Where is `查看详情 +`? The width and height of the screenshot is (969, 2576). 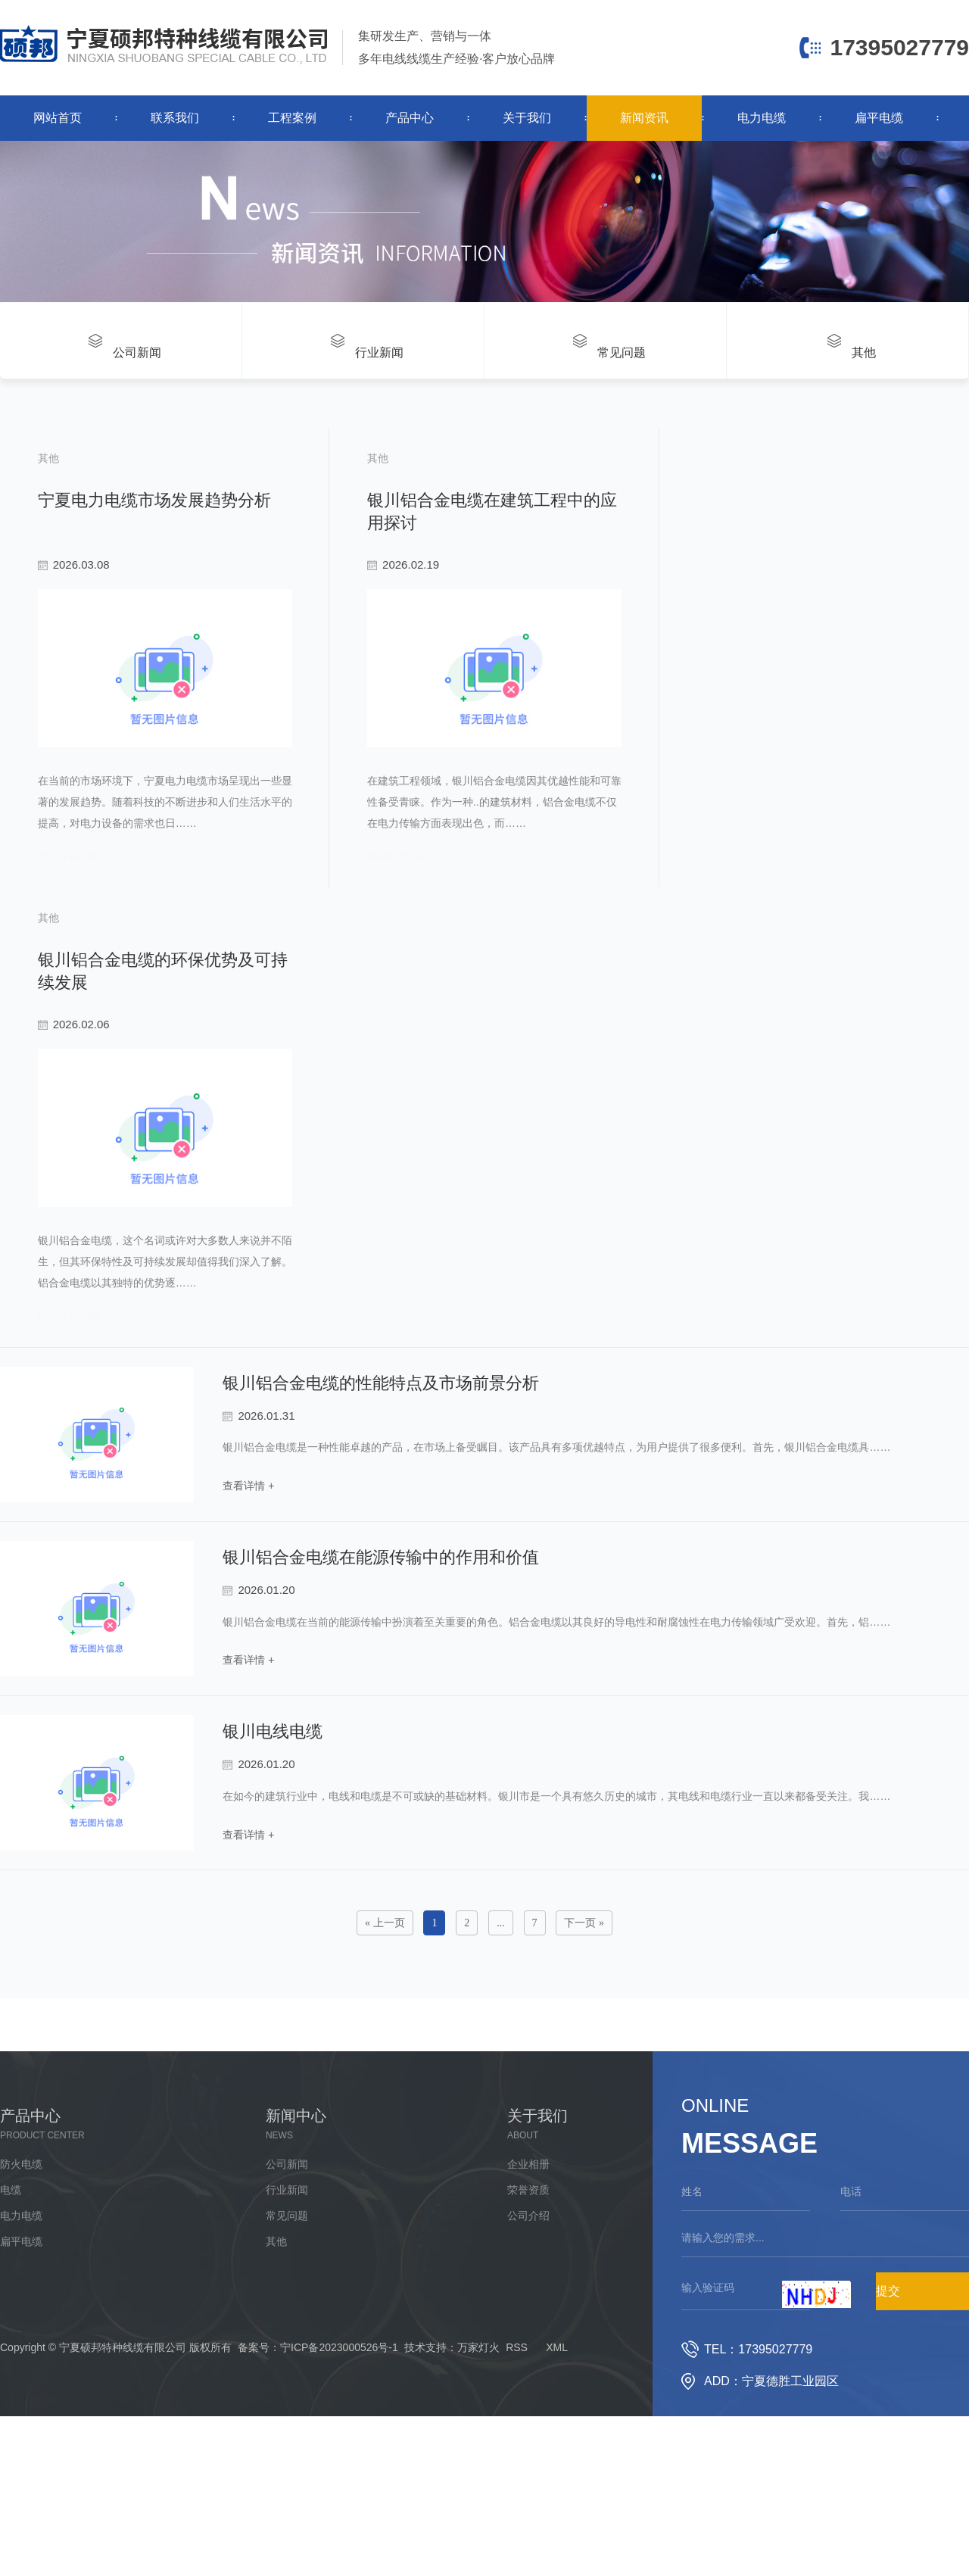
查看详情 + is located at coordinates (248, 1563).